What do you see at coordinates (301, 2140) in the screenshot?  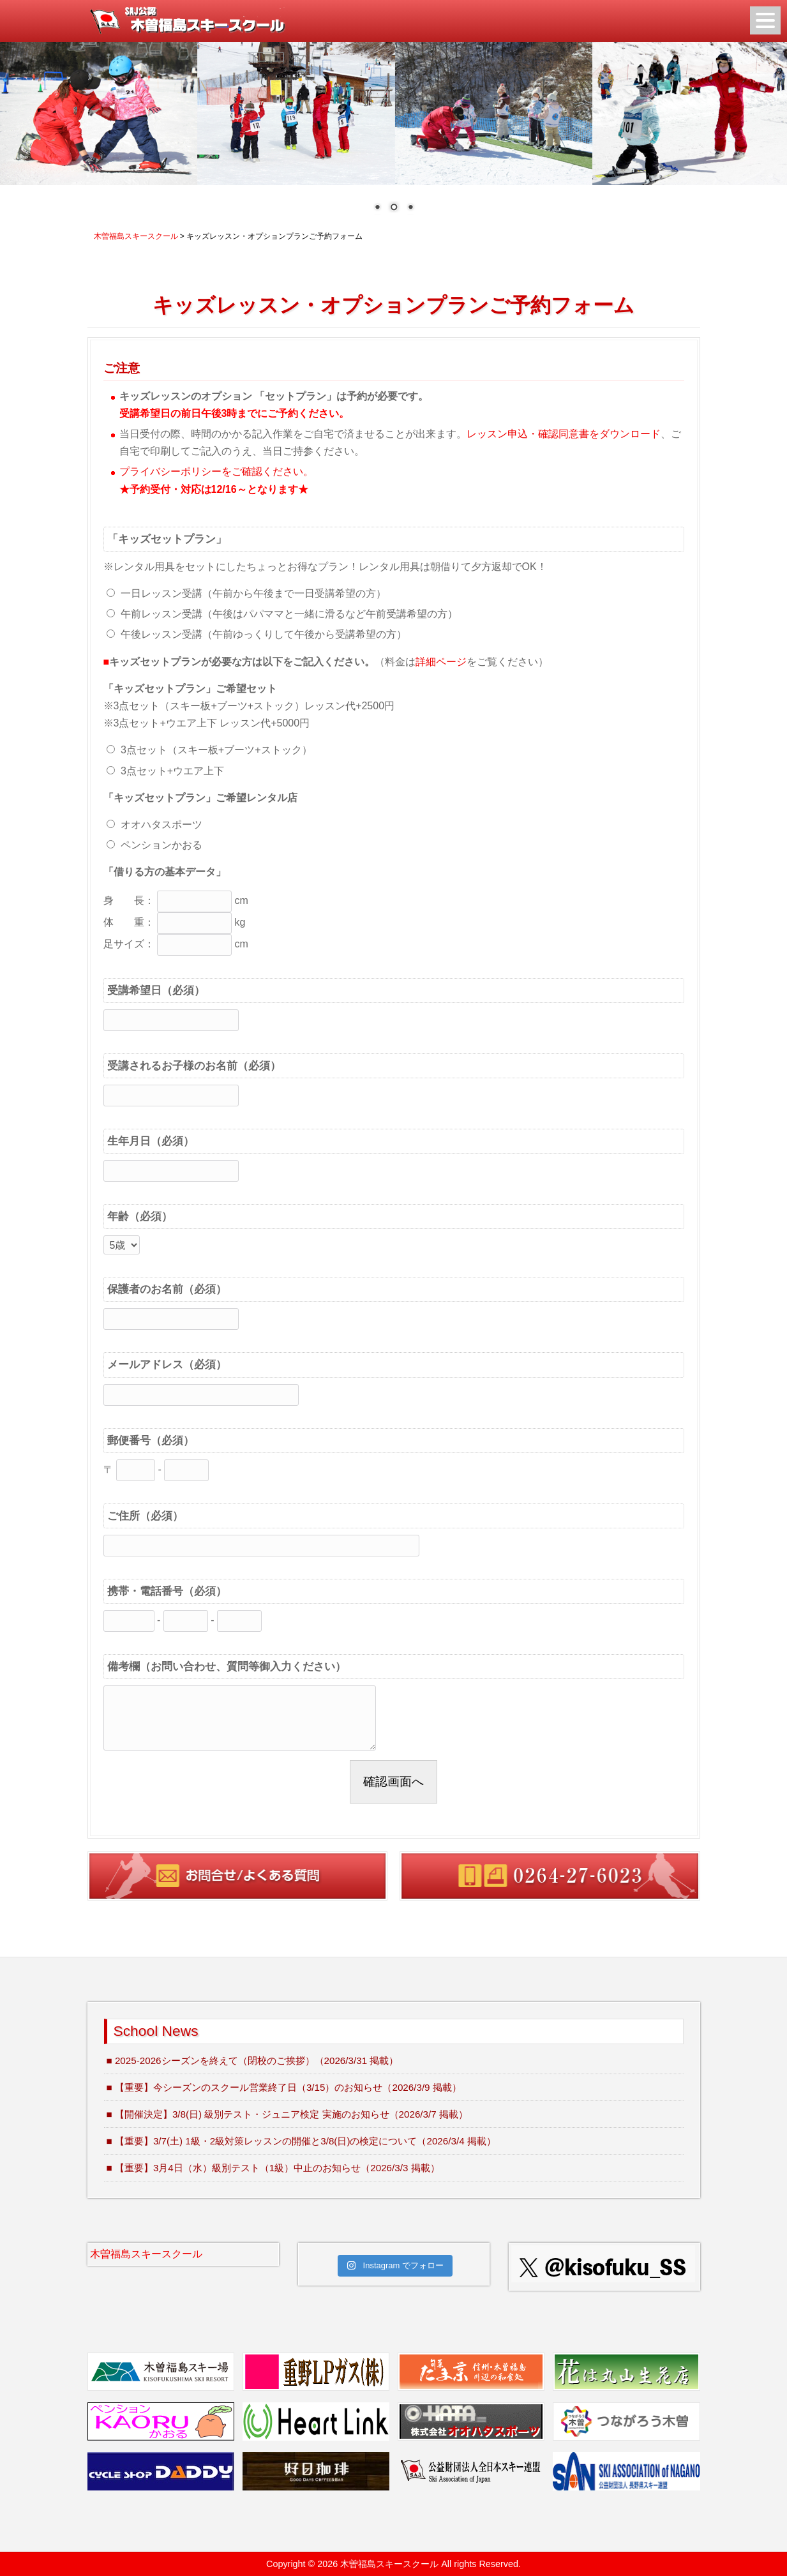 I see `■ 【重要】3/7(土) 1級・2級対策レッスンの開催と3/8(日)の検定について（2026/3/4 掲載）` at bounding box center [301, 2140].